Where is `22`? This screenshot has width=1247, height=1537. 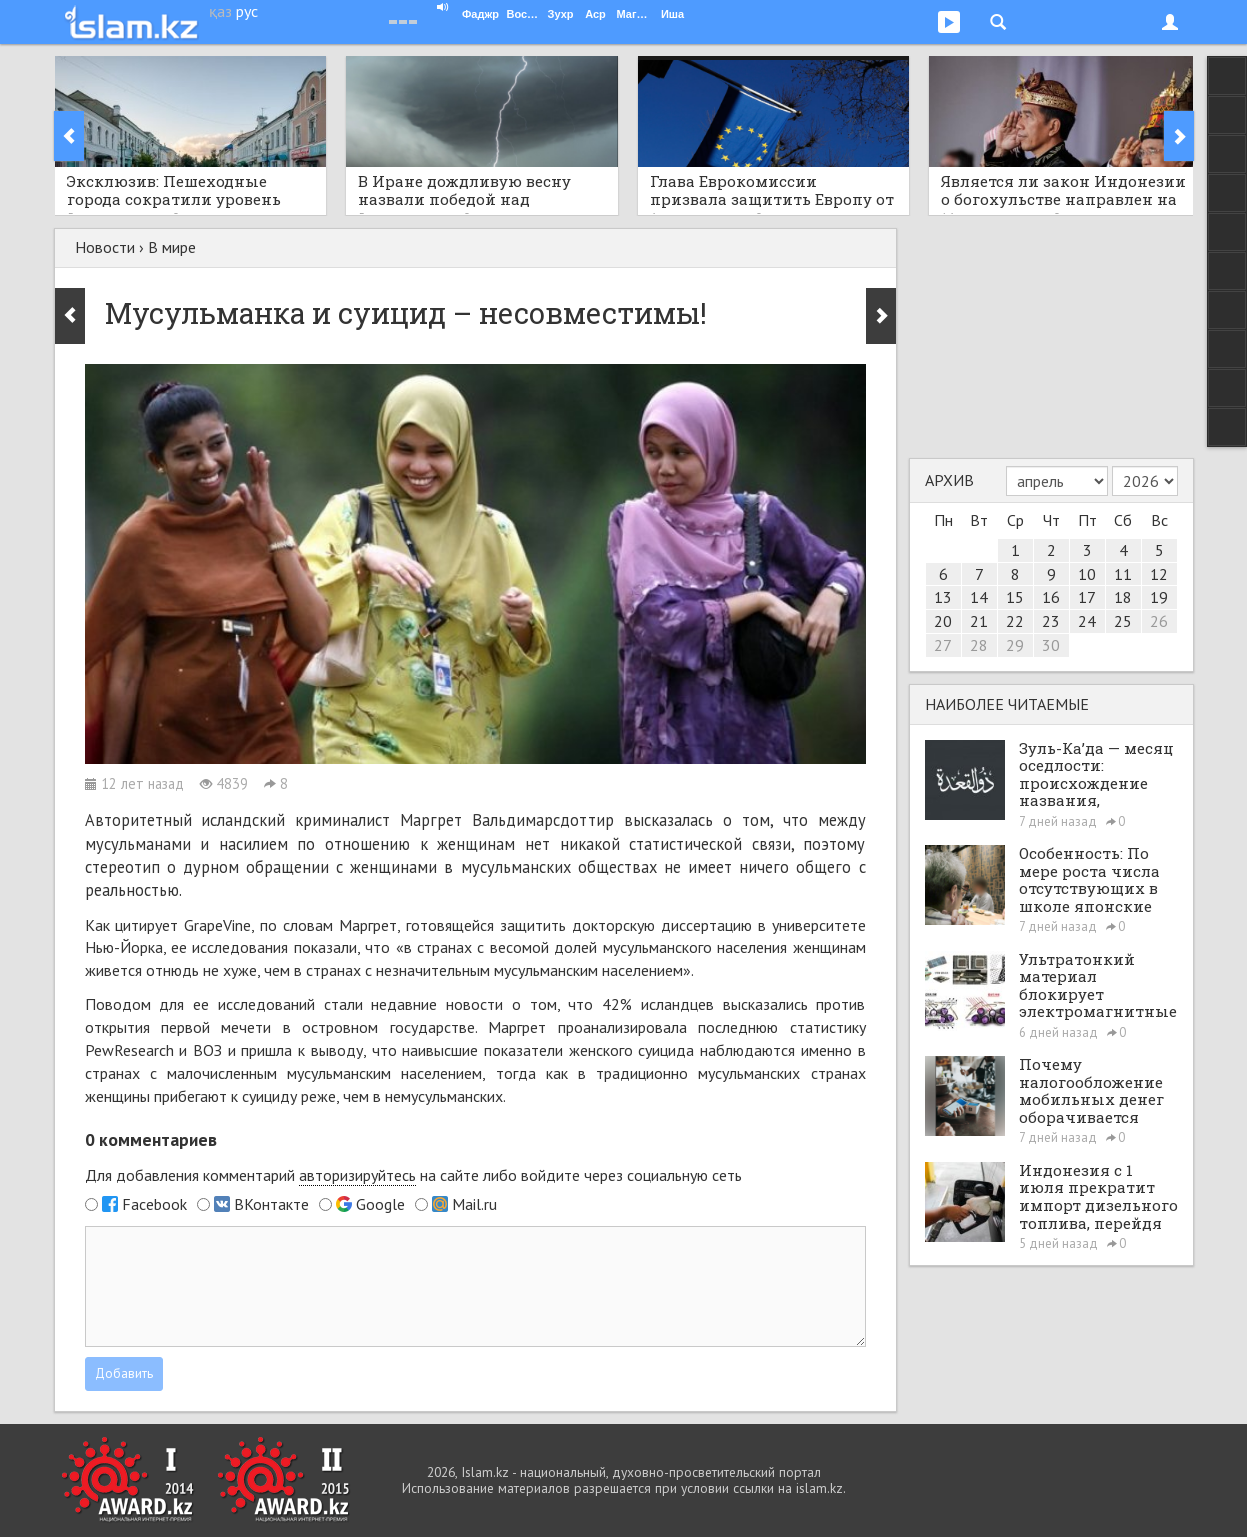
22 is located at coordinates (1015, 621).